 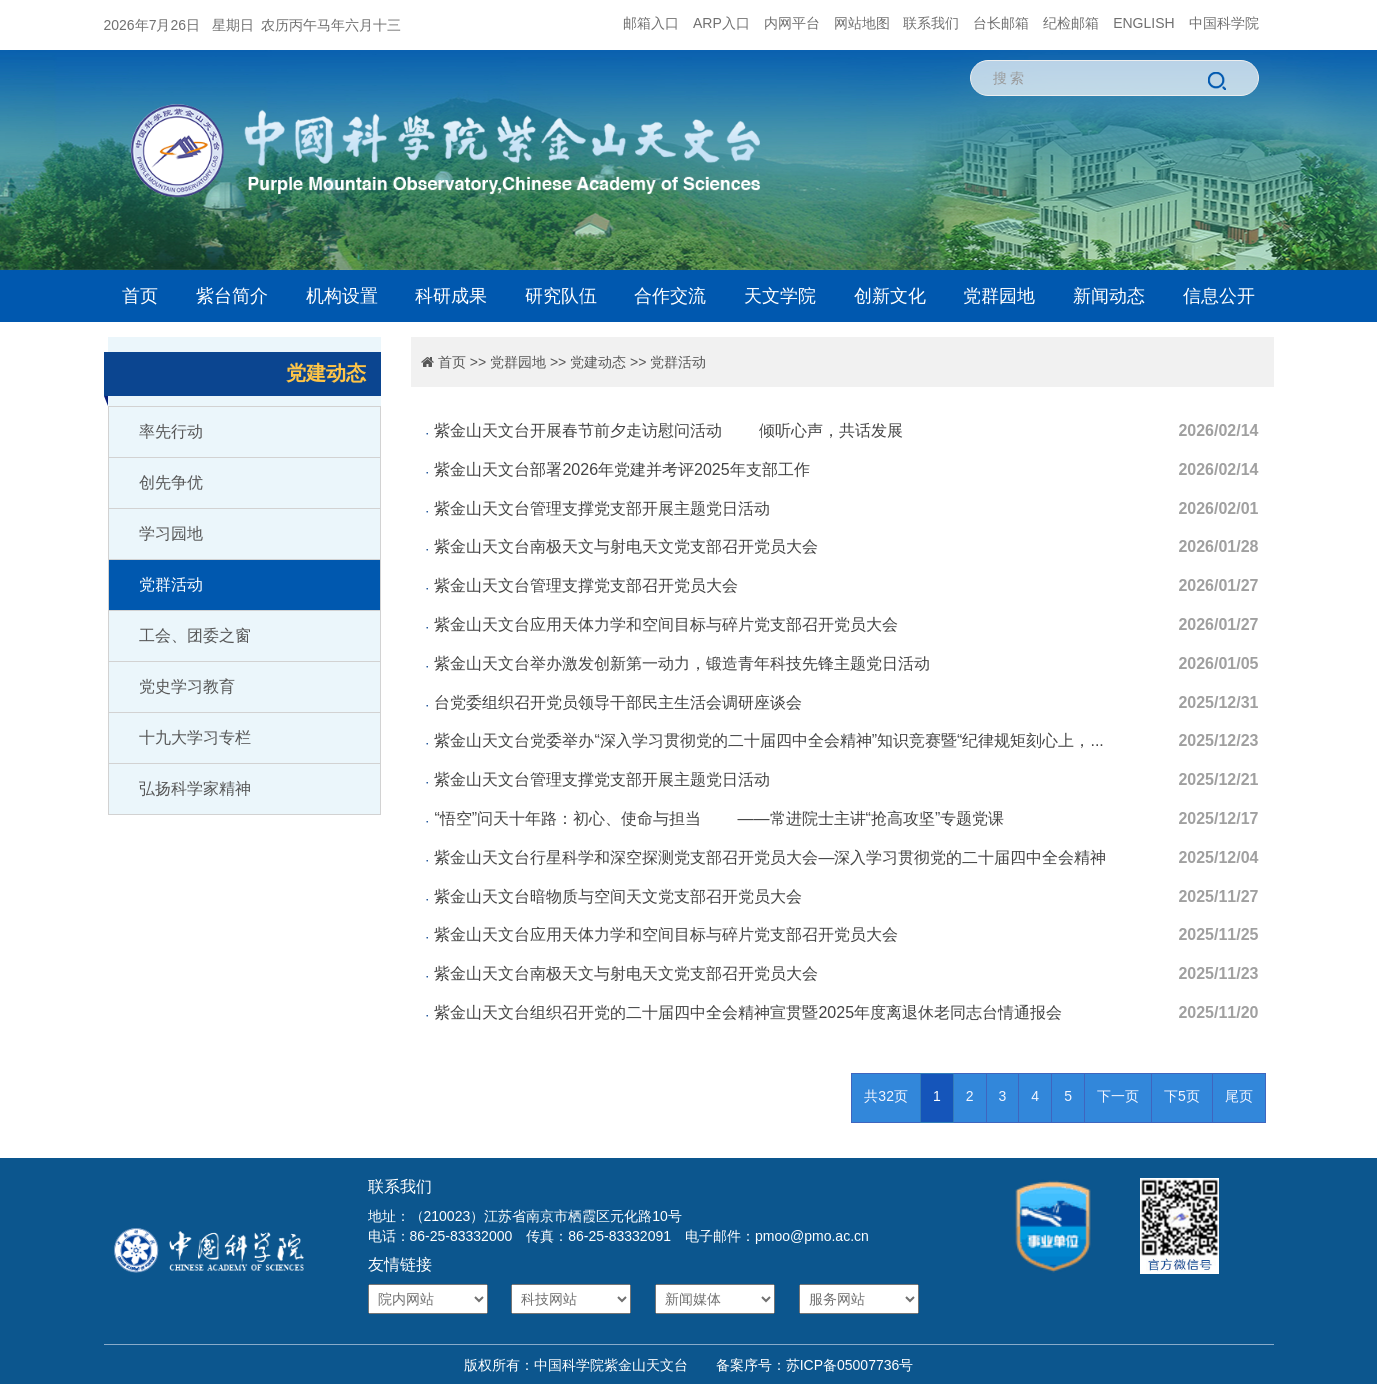 What do you see at coordinates (780, 296) in the screenshot?
I see `天文学院` at bounding box center [780, 296].